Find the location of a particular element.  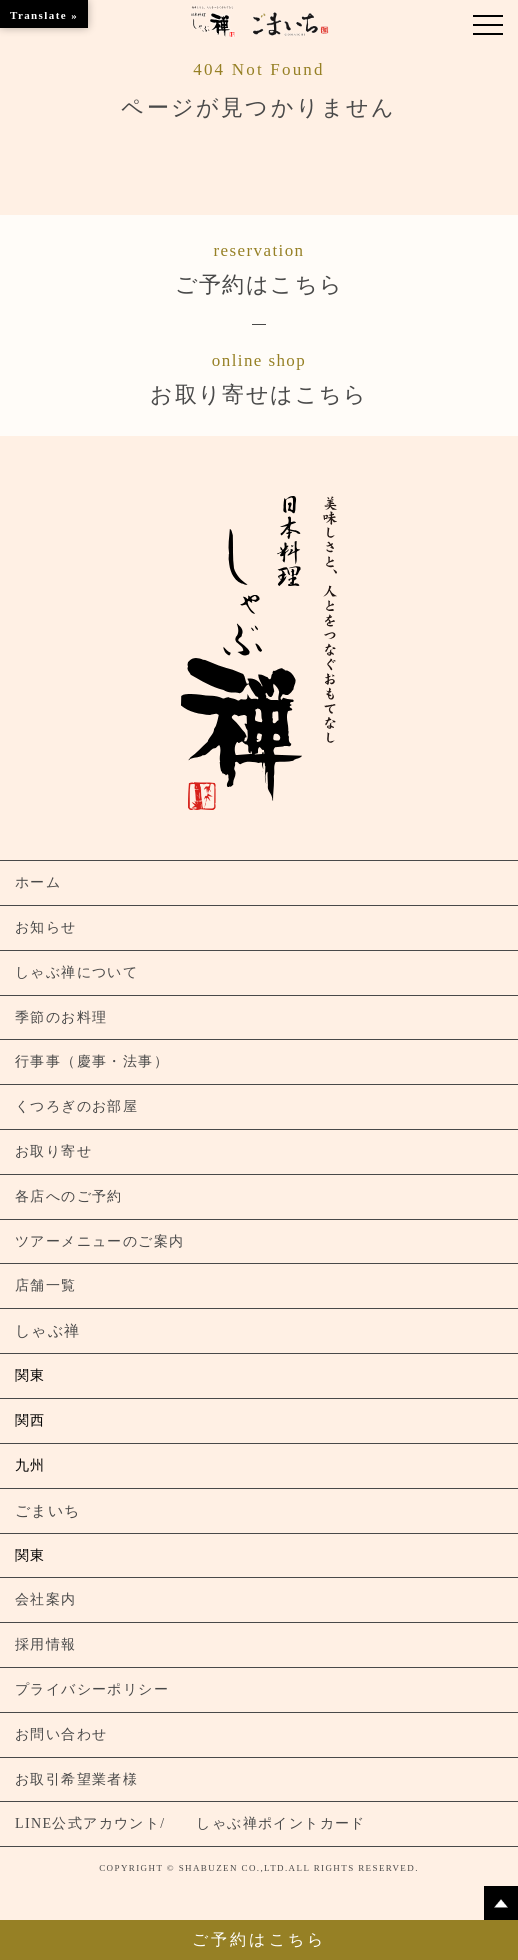

ホーム is located at coordinates (38, 882).